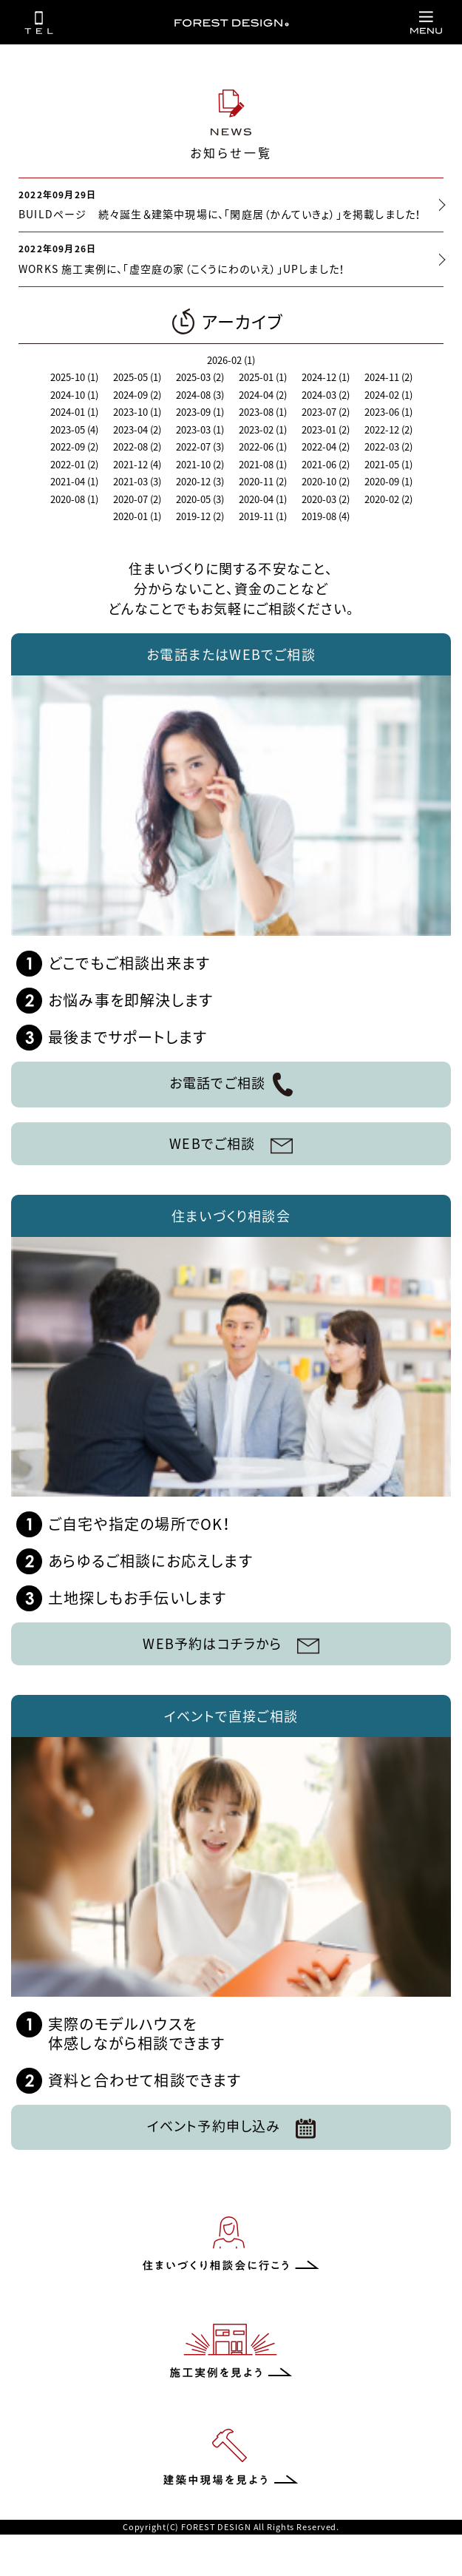  What do you see at coordinates (388, 412) in the screenshot?
I see `2023-06` at bounding box center [388, 412].